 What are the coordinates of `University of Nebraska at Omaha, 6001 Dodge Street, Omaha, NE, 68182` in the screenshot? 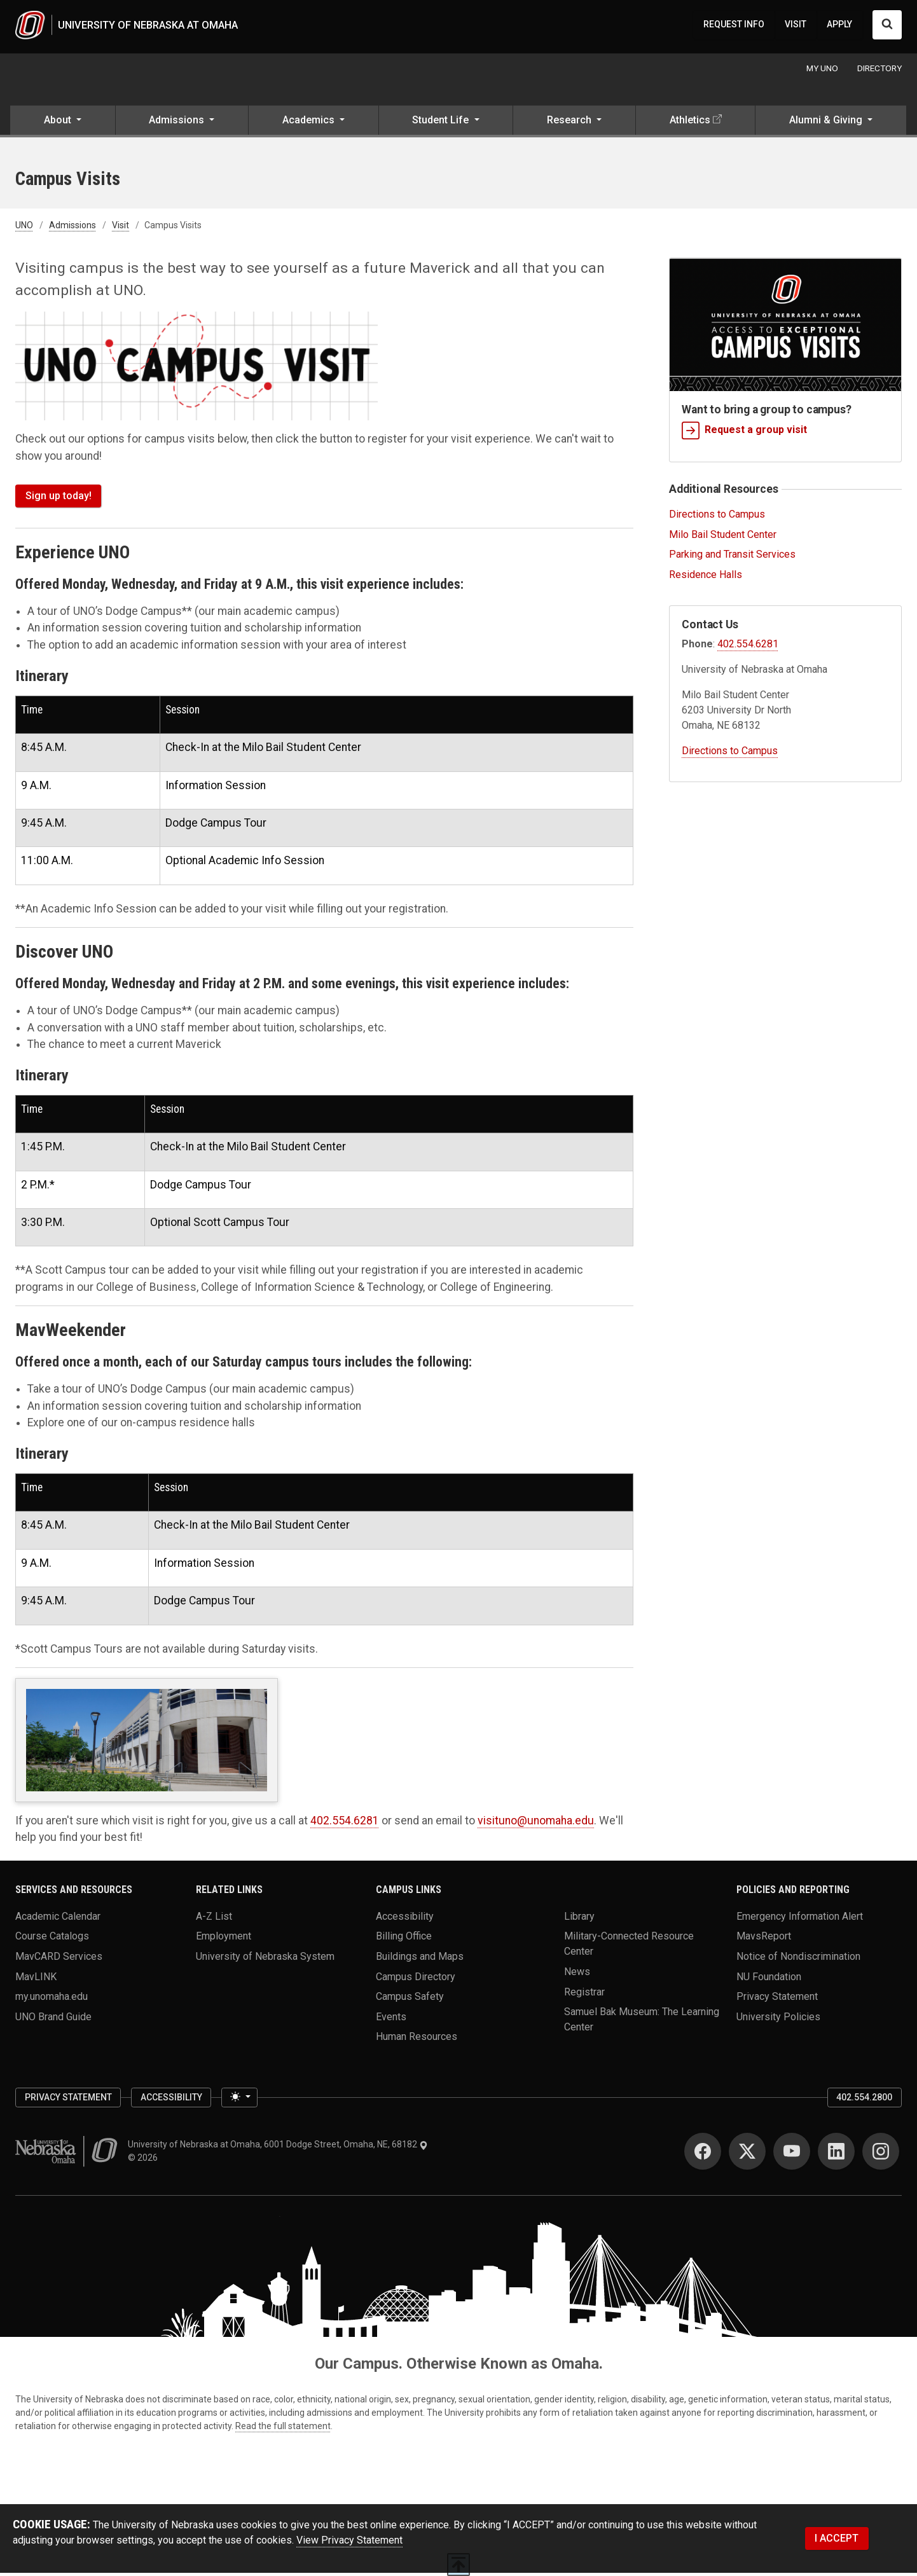 It's located at (278, 2147).